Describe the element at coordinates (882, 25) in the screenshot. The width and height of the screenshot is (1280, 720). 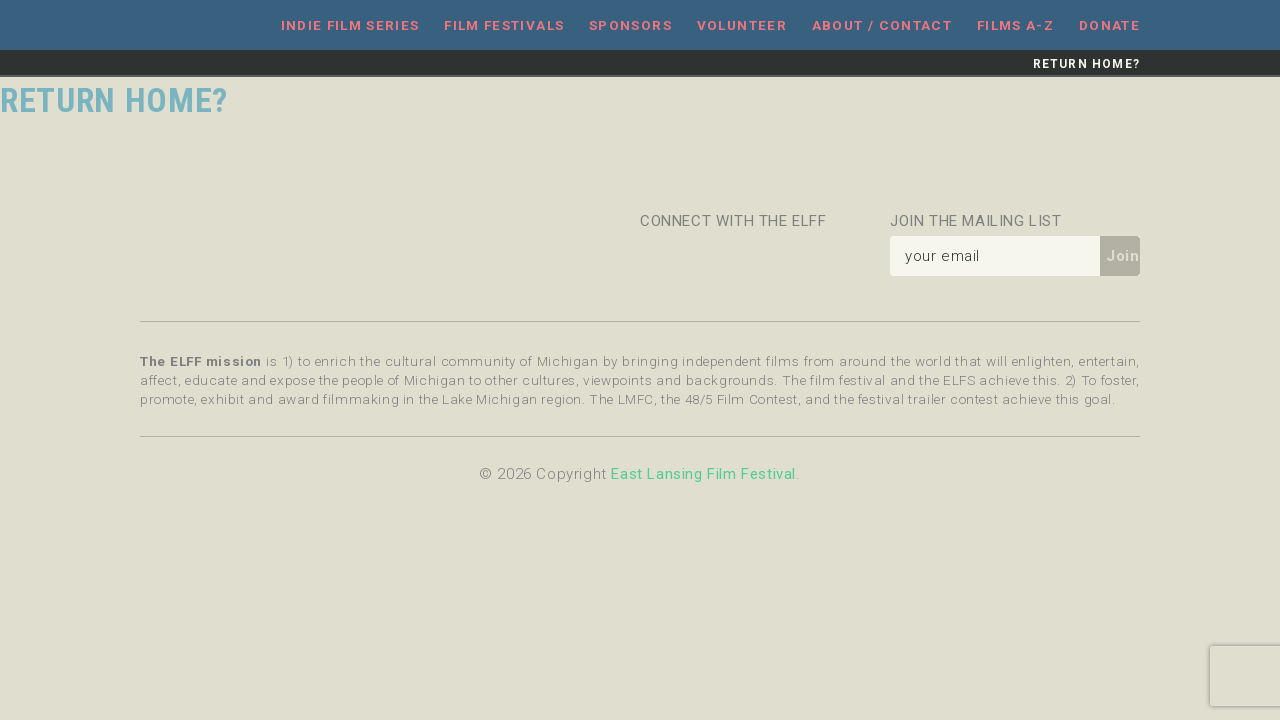
I see `About / Contact` at that location.